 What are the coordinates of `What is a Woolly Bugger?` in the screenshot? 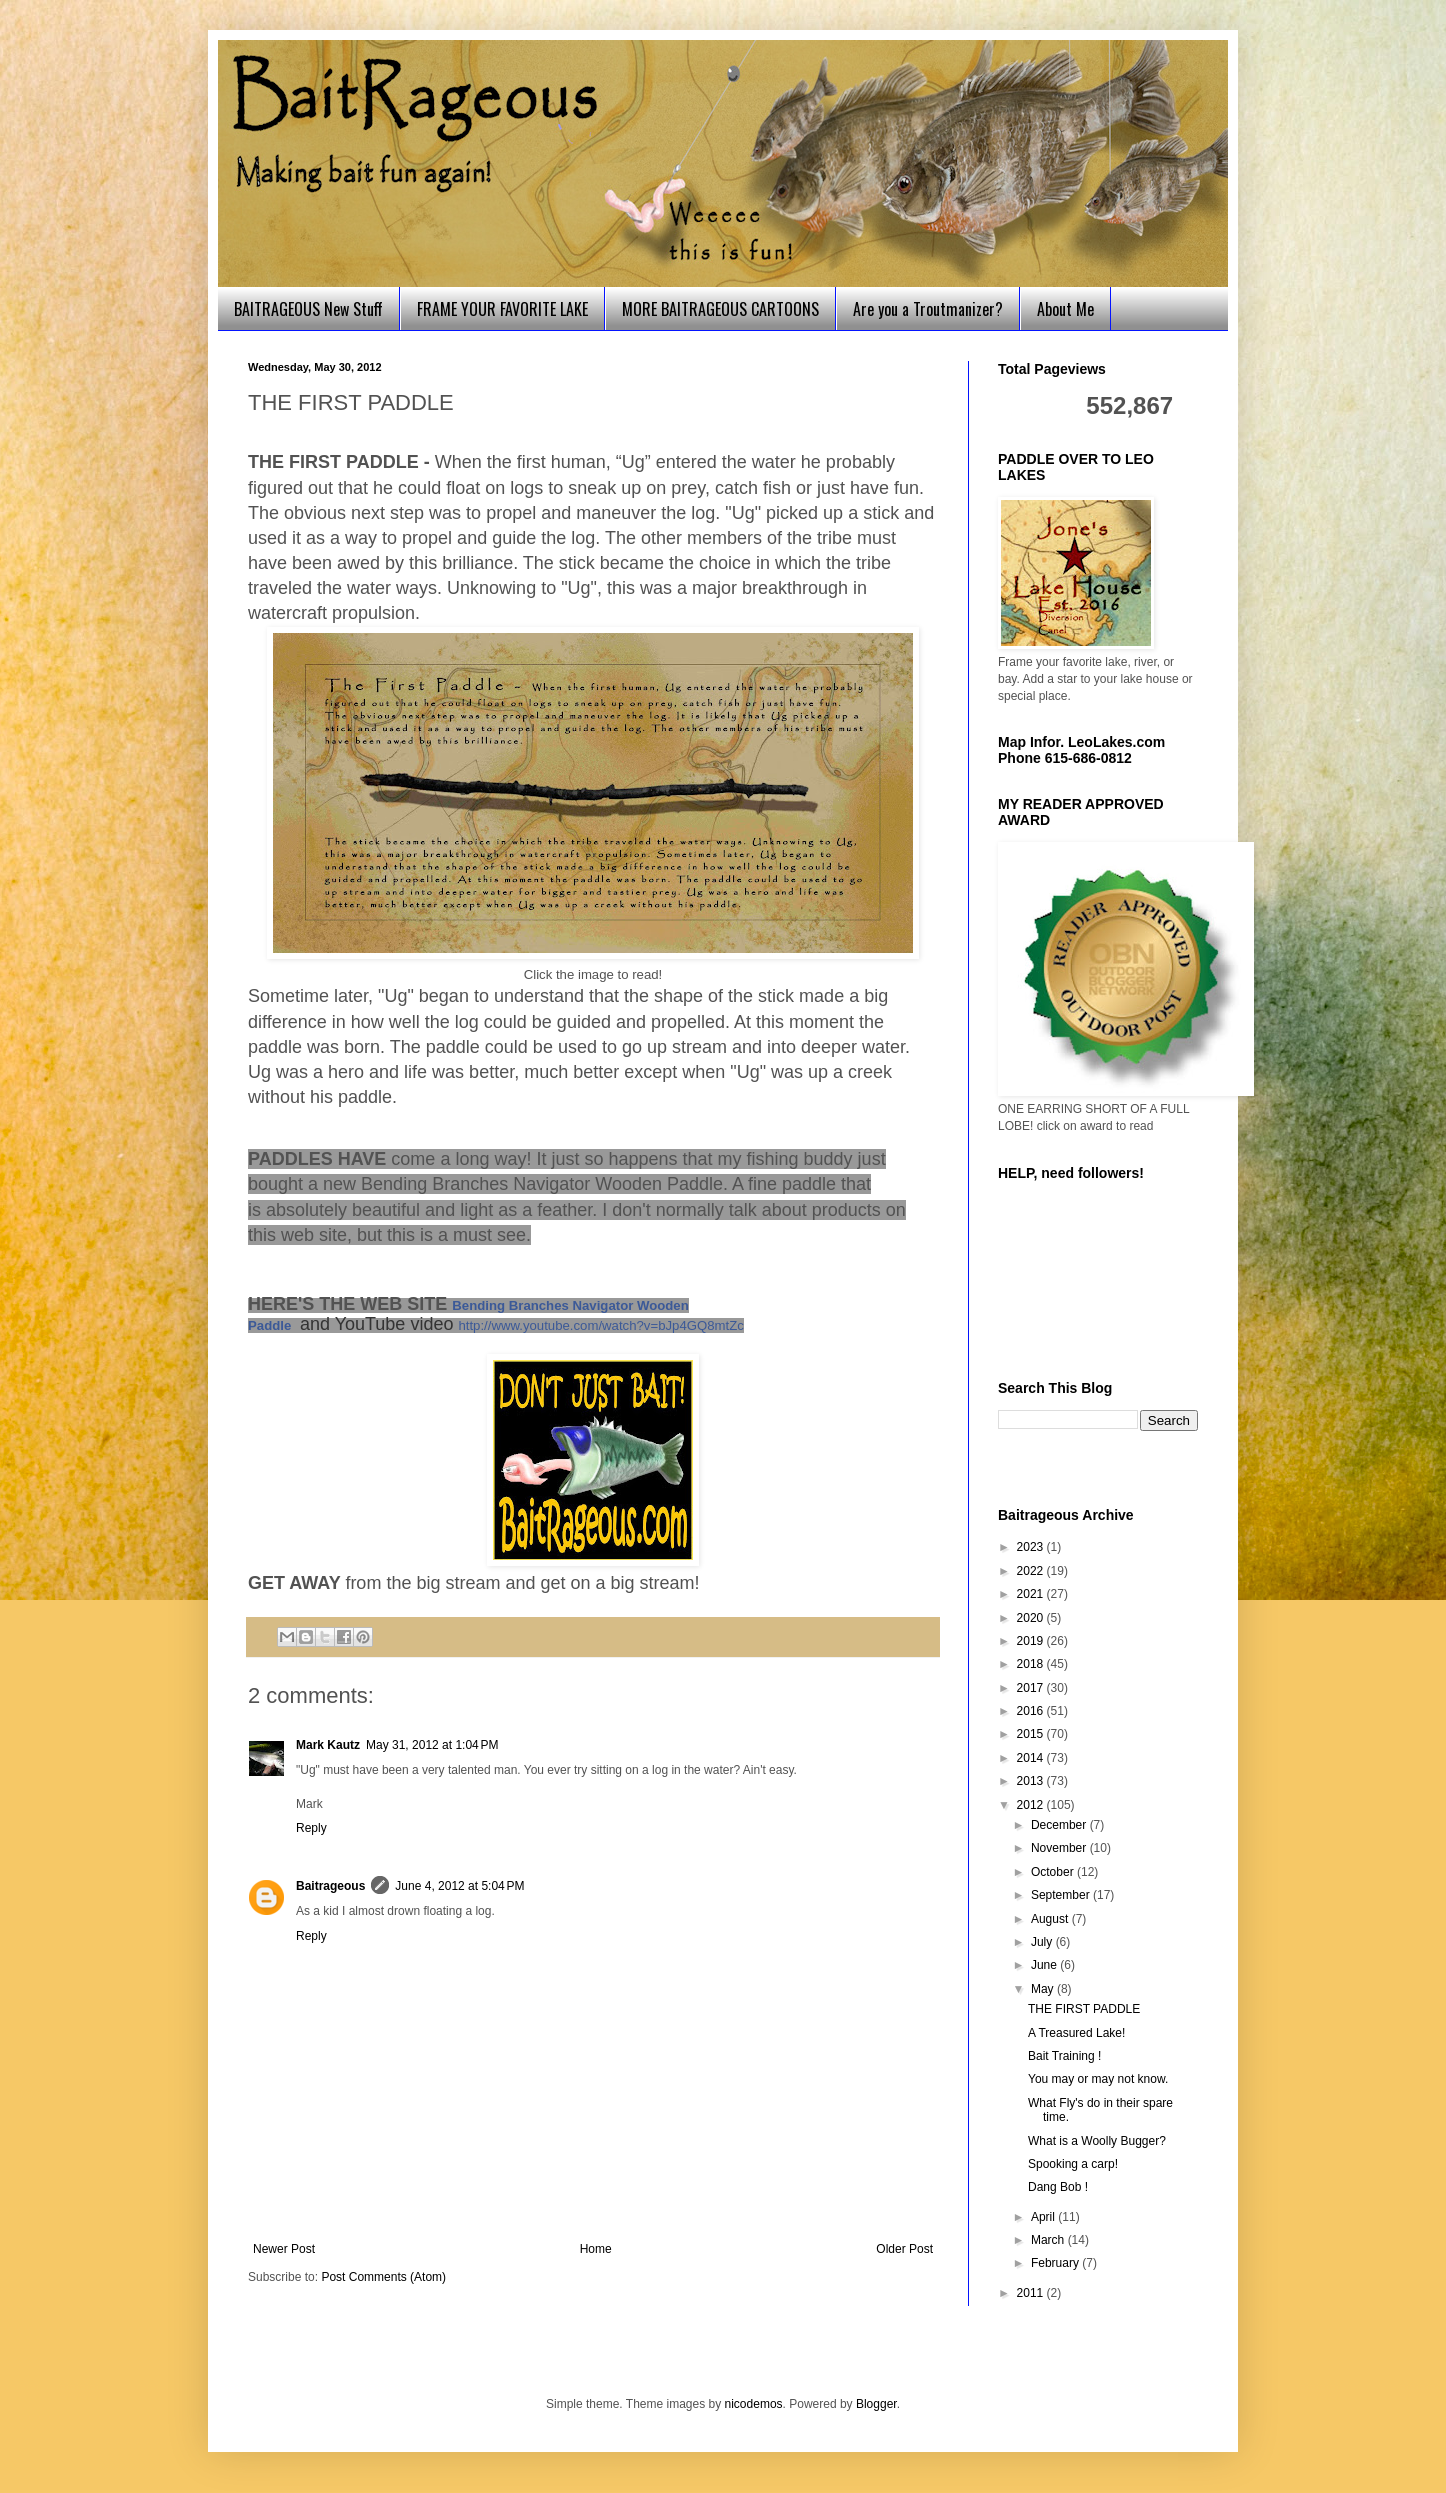 It's located at (1097, 2141).